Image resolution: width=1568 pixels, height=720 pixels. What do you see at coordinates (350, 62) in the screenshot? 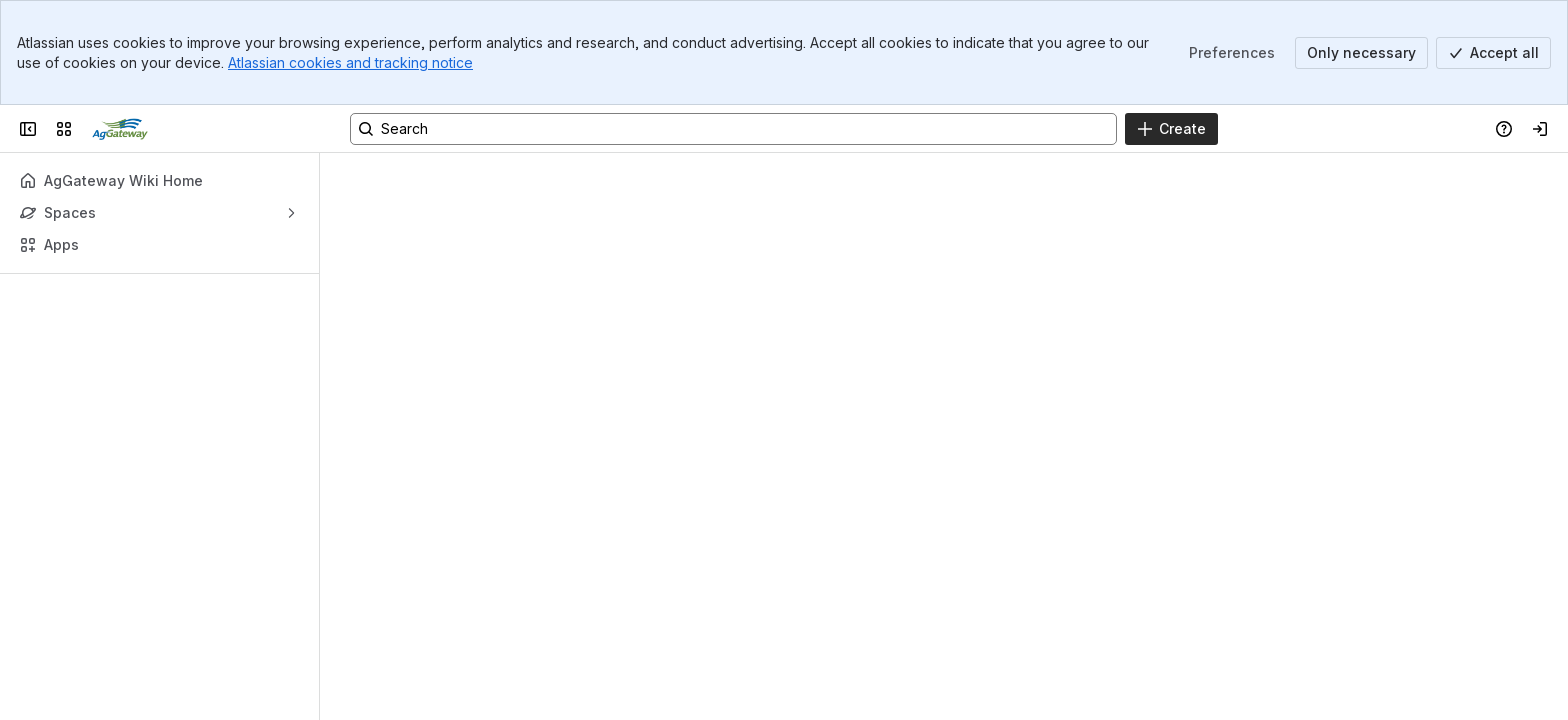
I see `Atlassian cookies and tracking notice` at bounding box center [350, 62].